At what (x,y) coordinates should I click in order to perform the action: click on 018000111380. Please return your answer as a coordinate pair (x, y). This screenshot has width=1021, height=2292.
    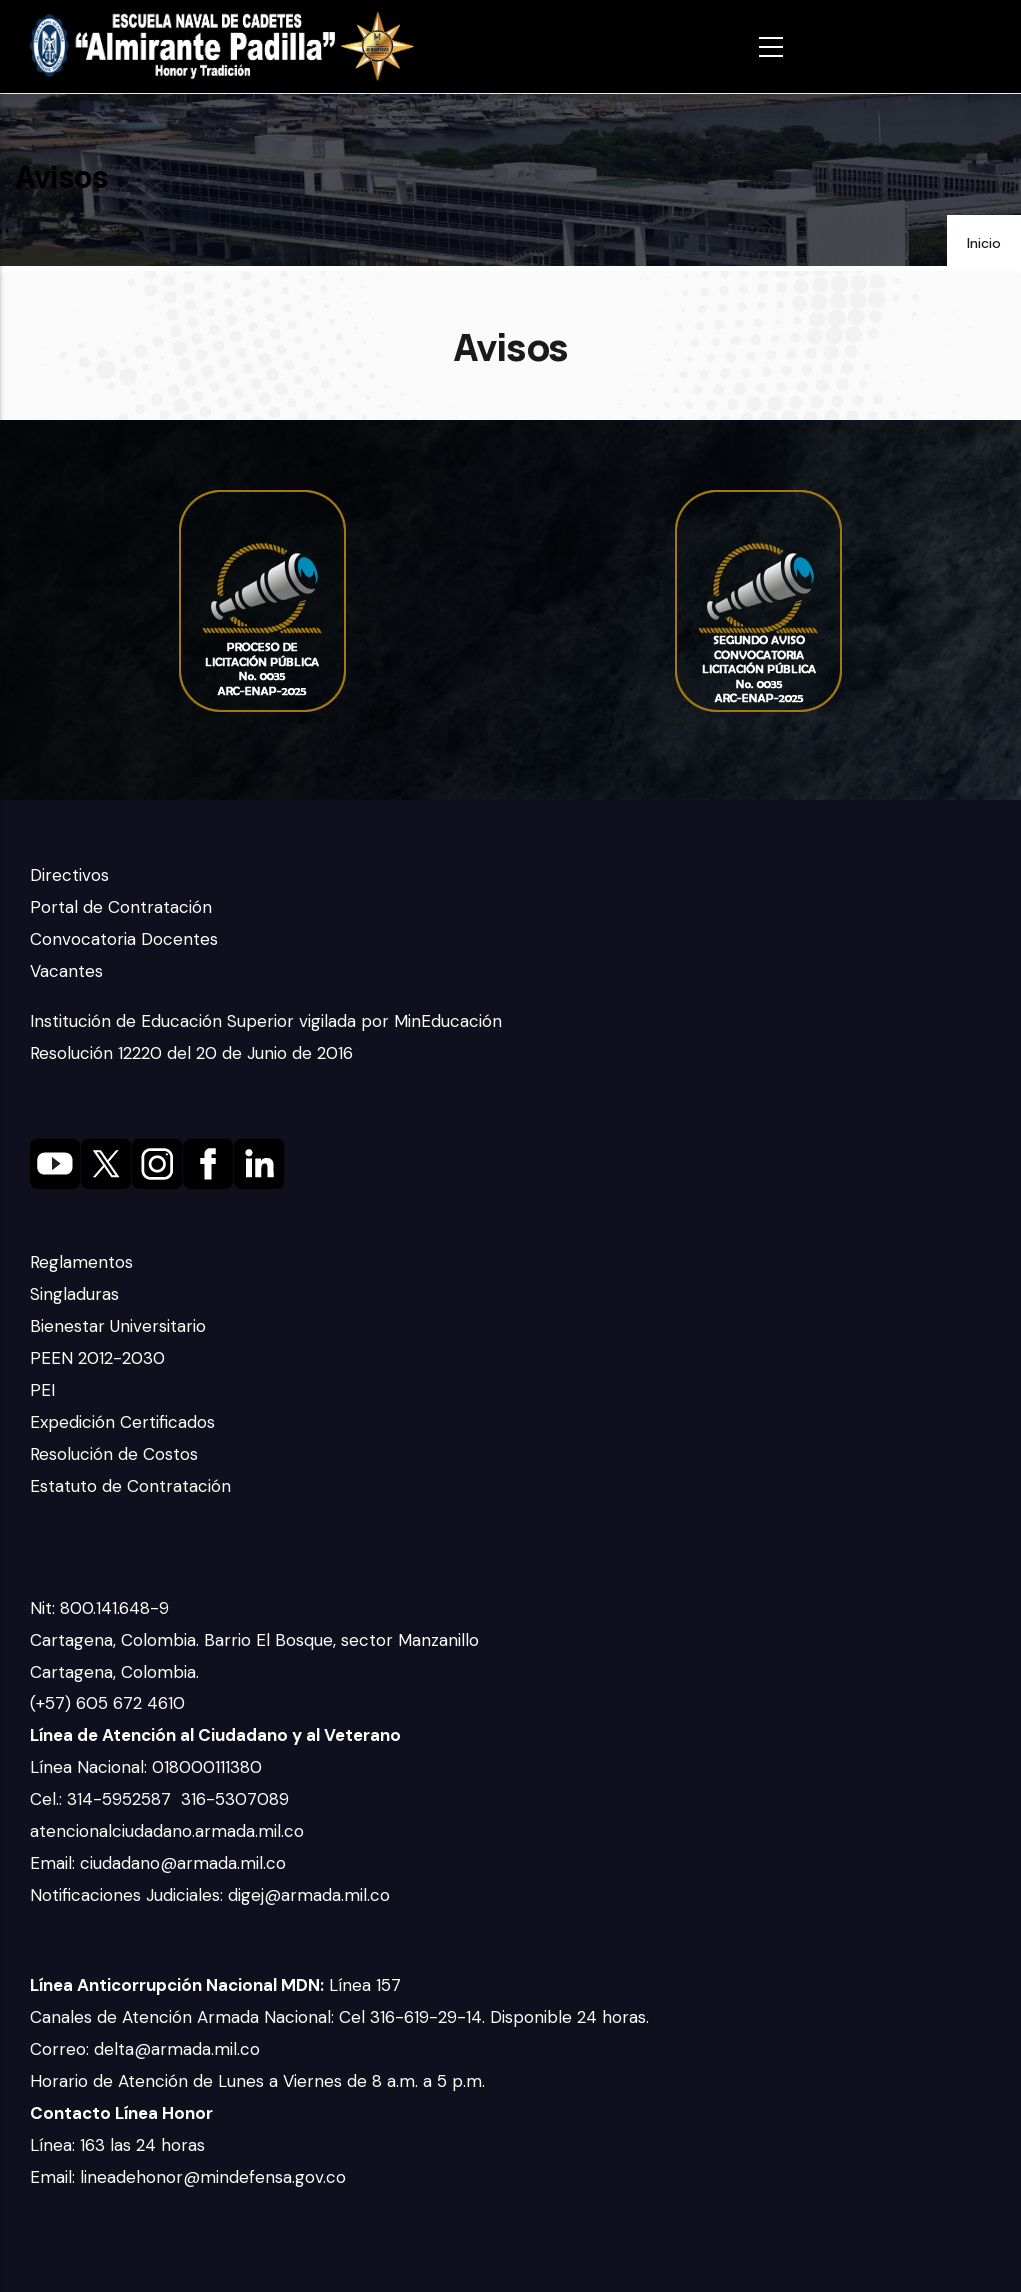
    Looking at the image, I should click on (209, 1767).